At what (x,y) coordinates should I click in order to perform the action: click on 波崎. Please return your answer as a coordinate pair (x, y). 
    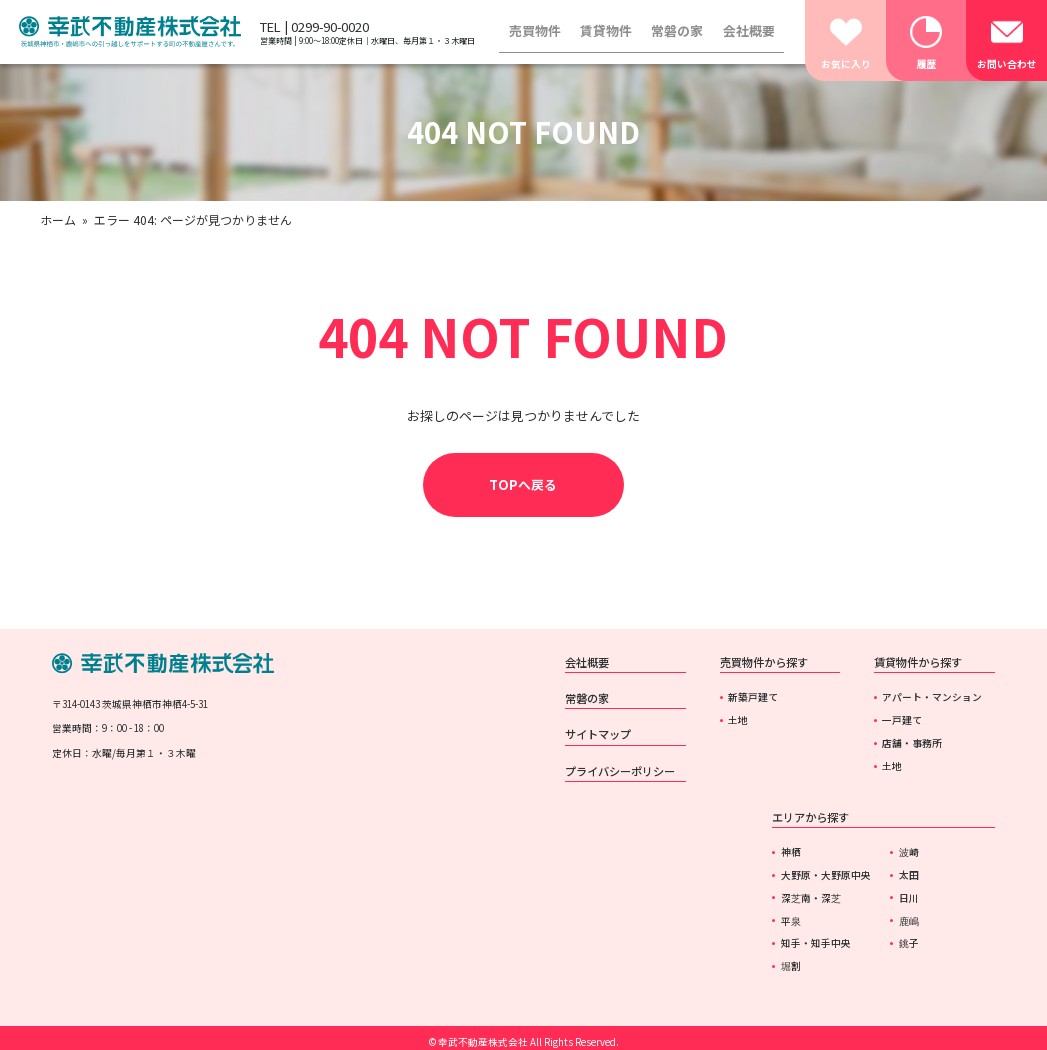
    Looking at the image, I should click on (909, 852).